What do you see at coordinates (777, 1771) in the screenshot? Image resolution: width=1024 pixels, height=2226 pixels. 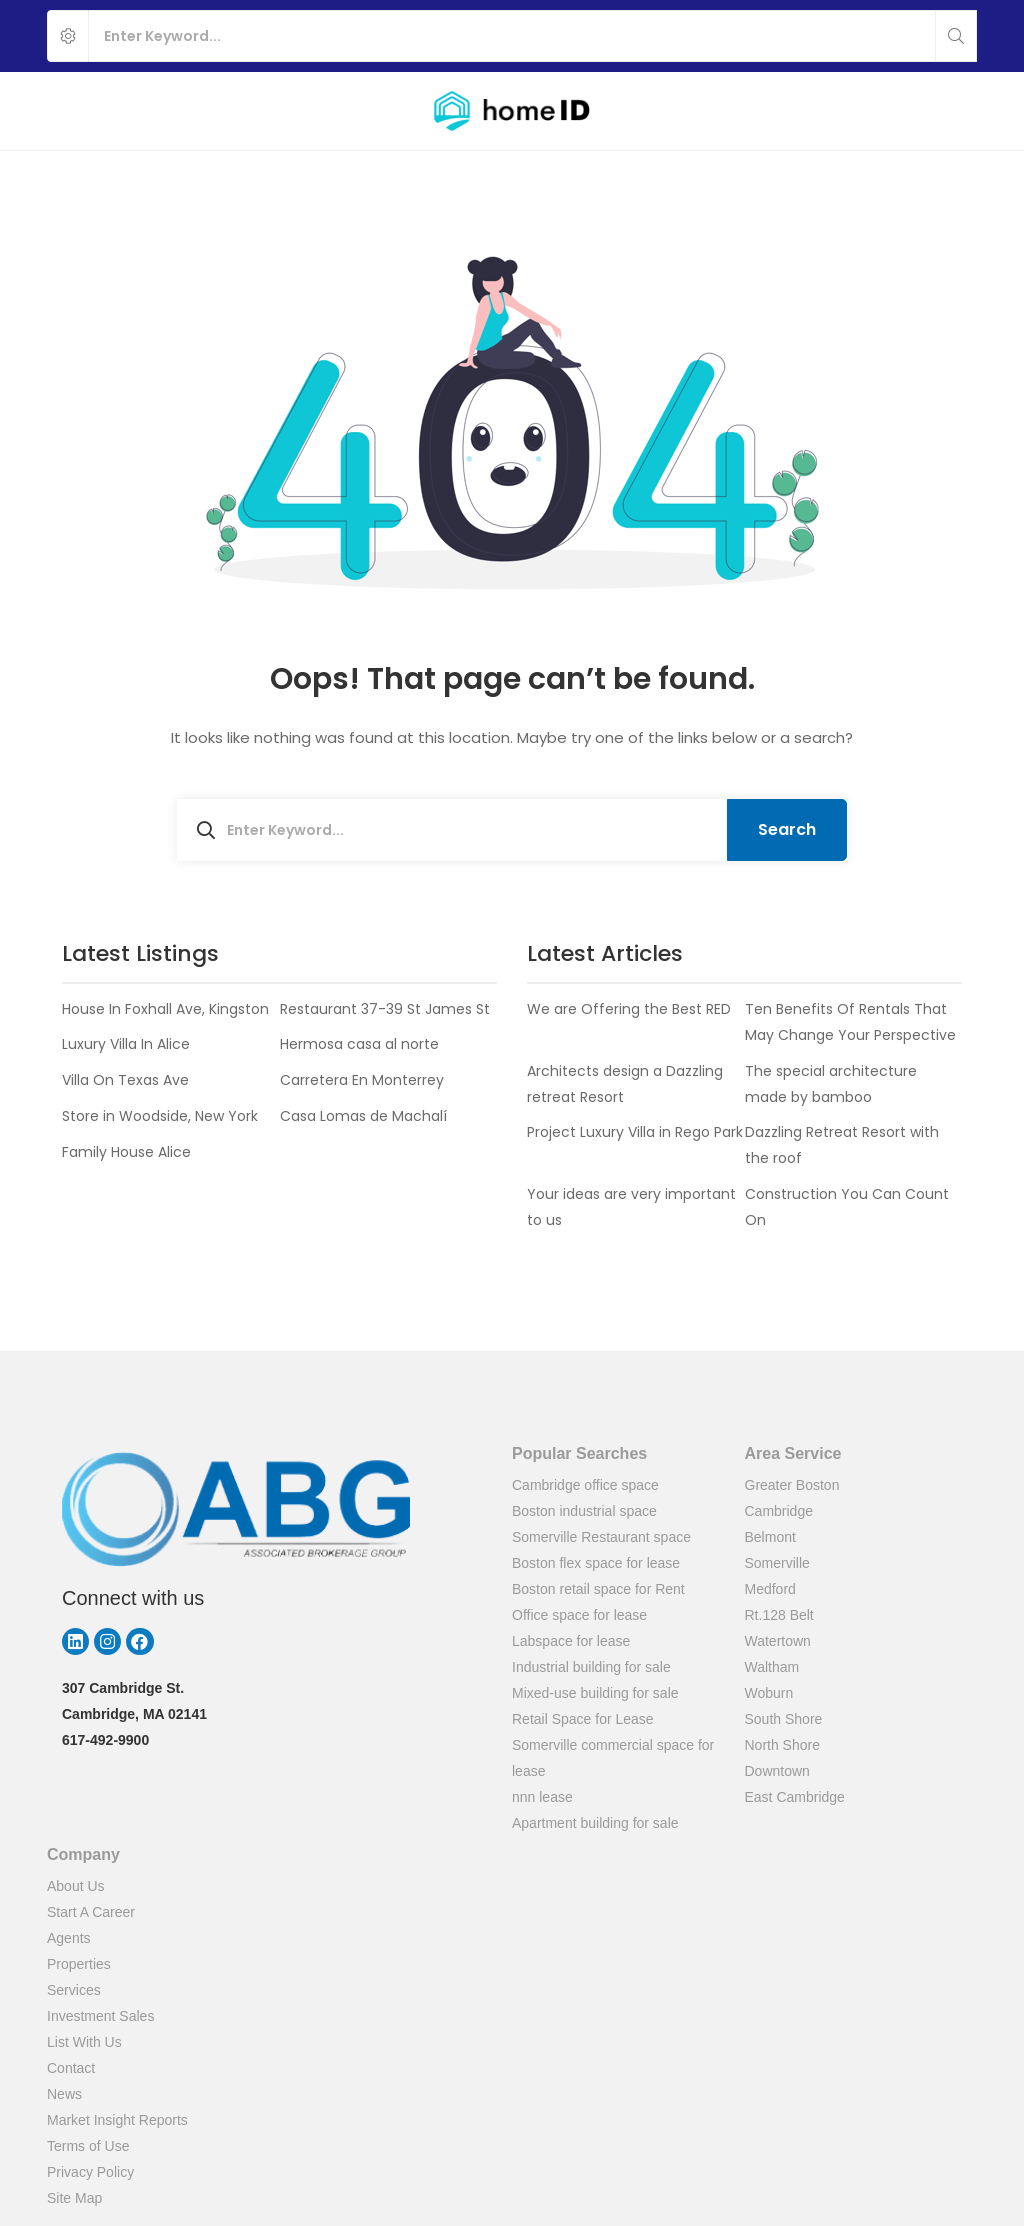 I see `Downtown` at bounding box center [777, 1771].